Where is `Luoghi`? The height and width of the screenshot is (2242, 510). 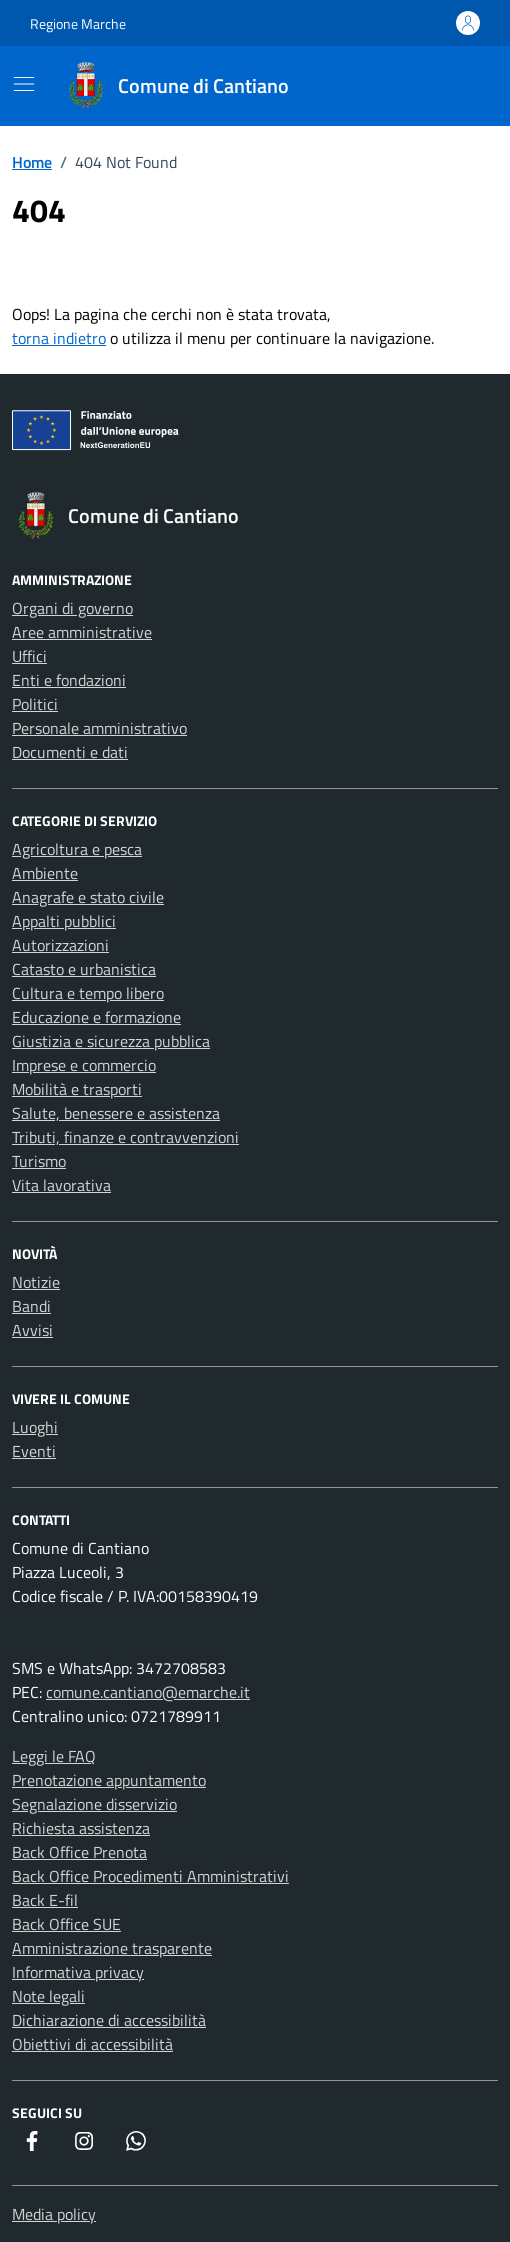
Luoghi is located at coordinates (35, 1427).